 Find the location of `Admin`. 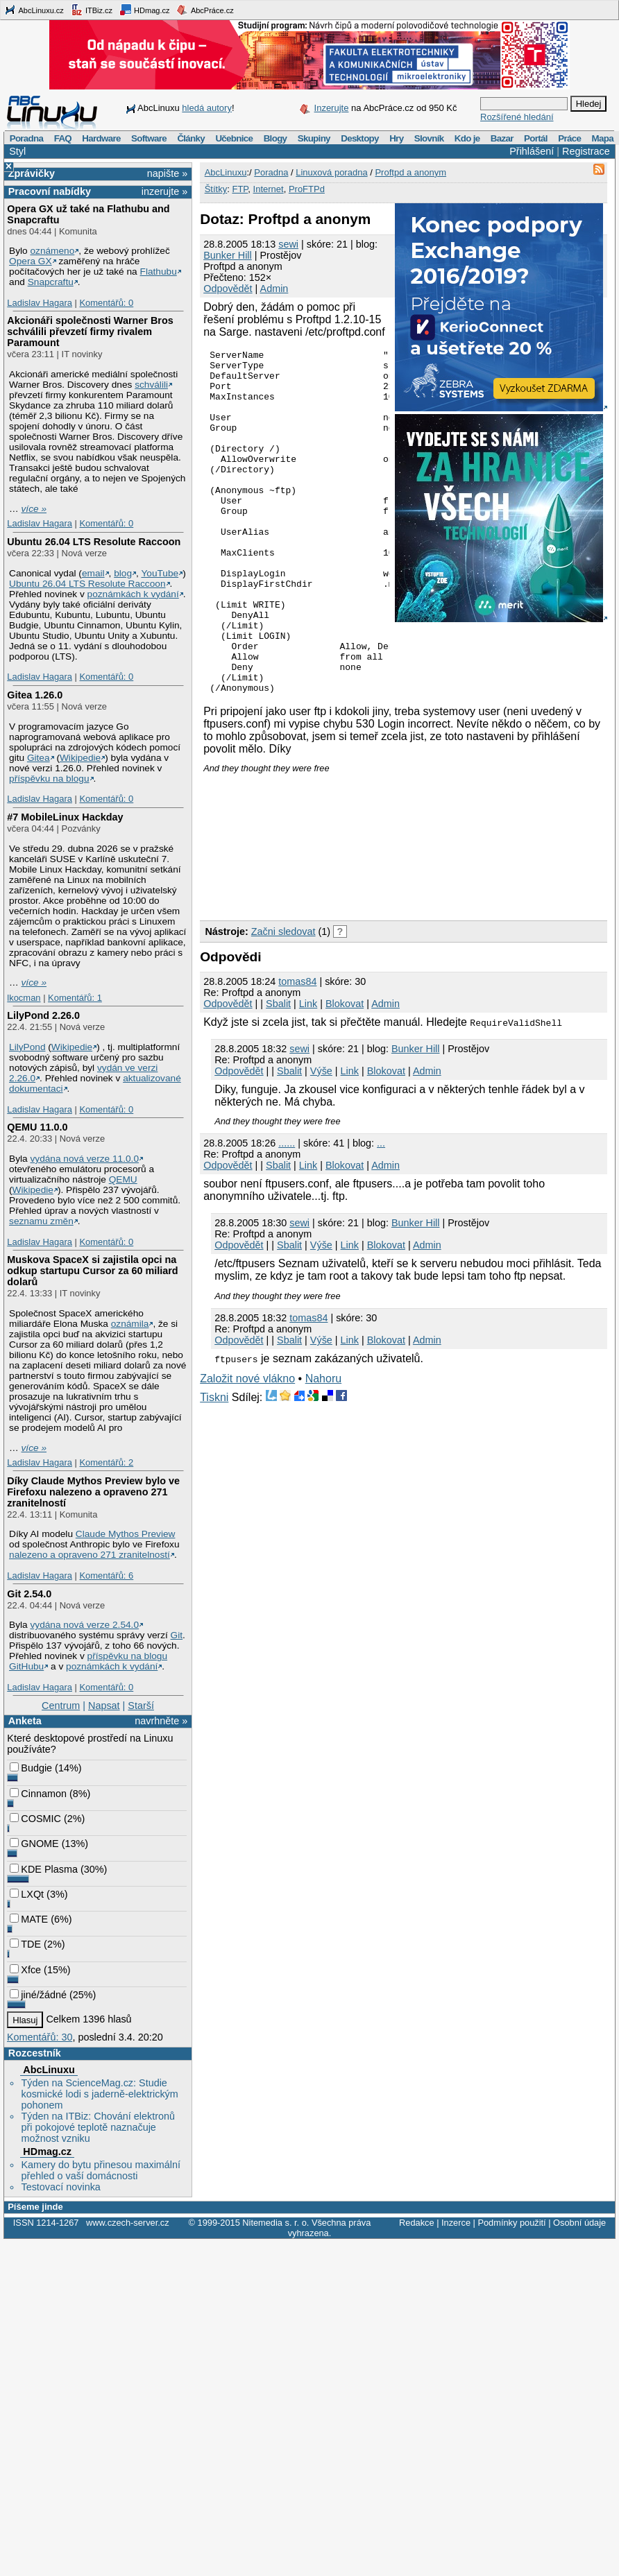

Admin is located at coordinates (274, 288).